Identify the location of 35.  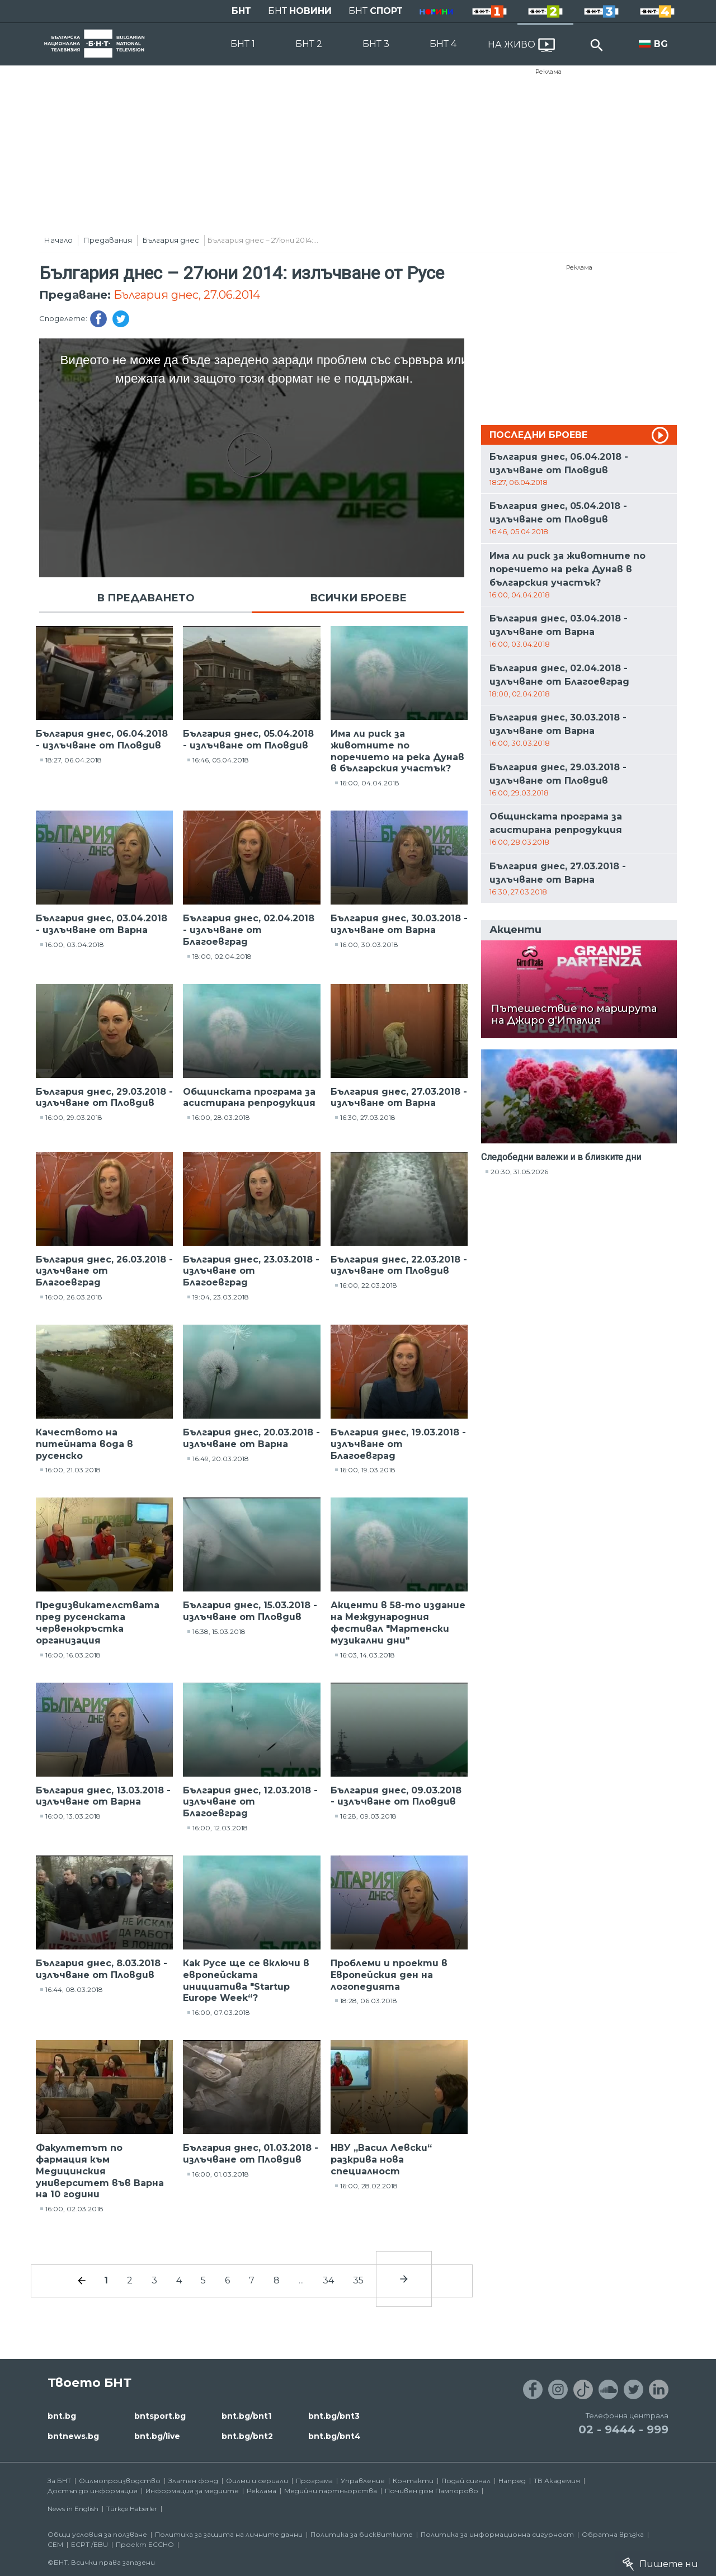
(358, 2280).